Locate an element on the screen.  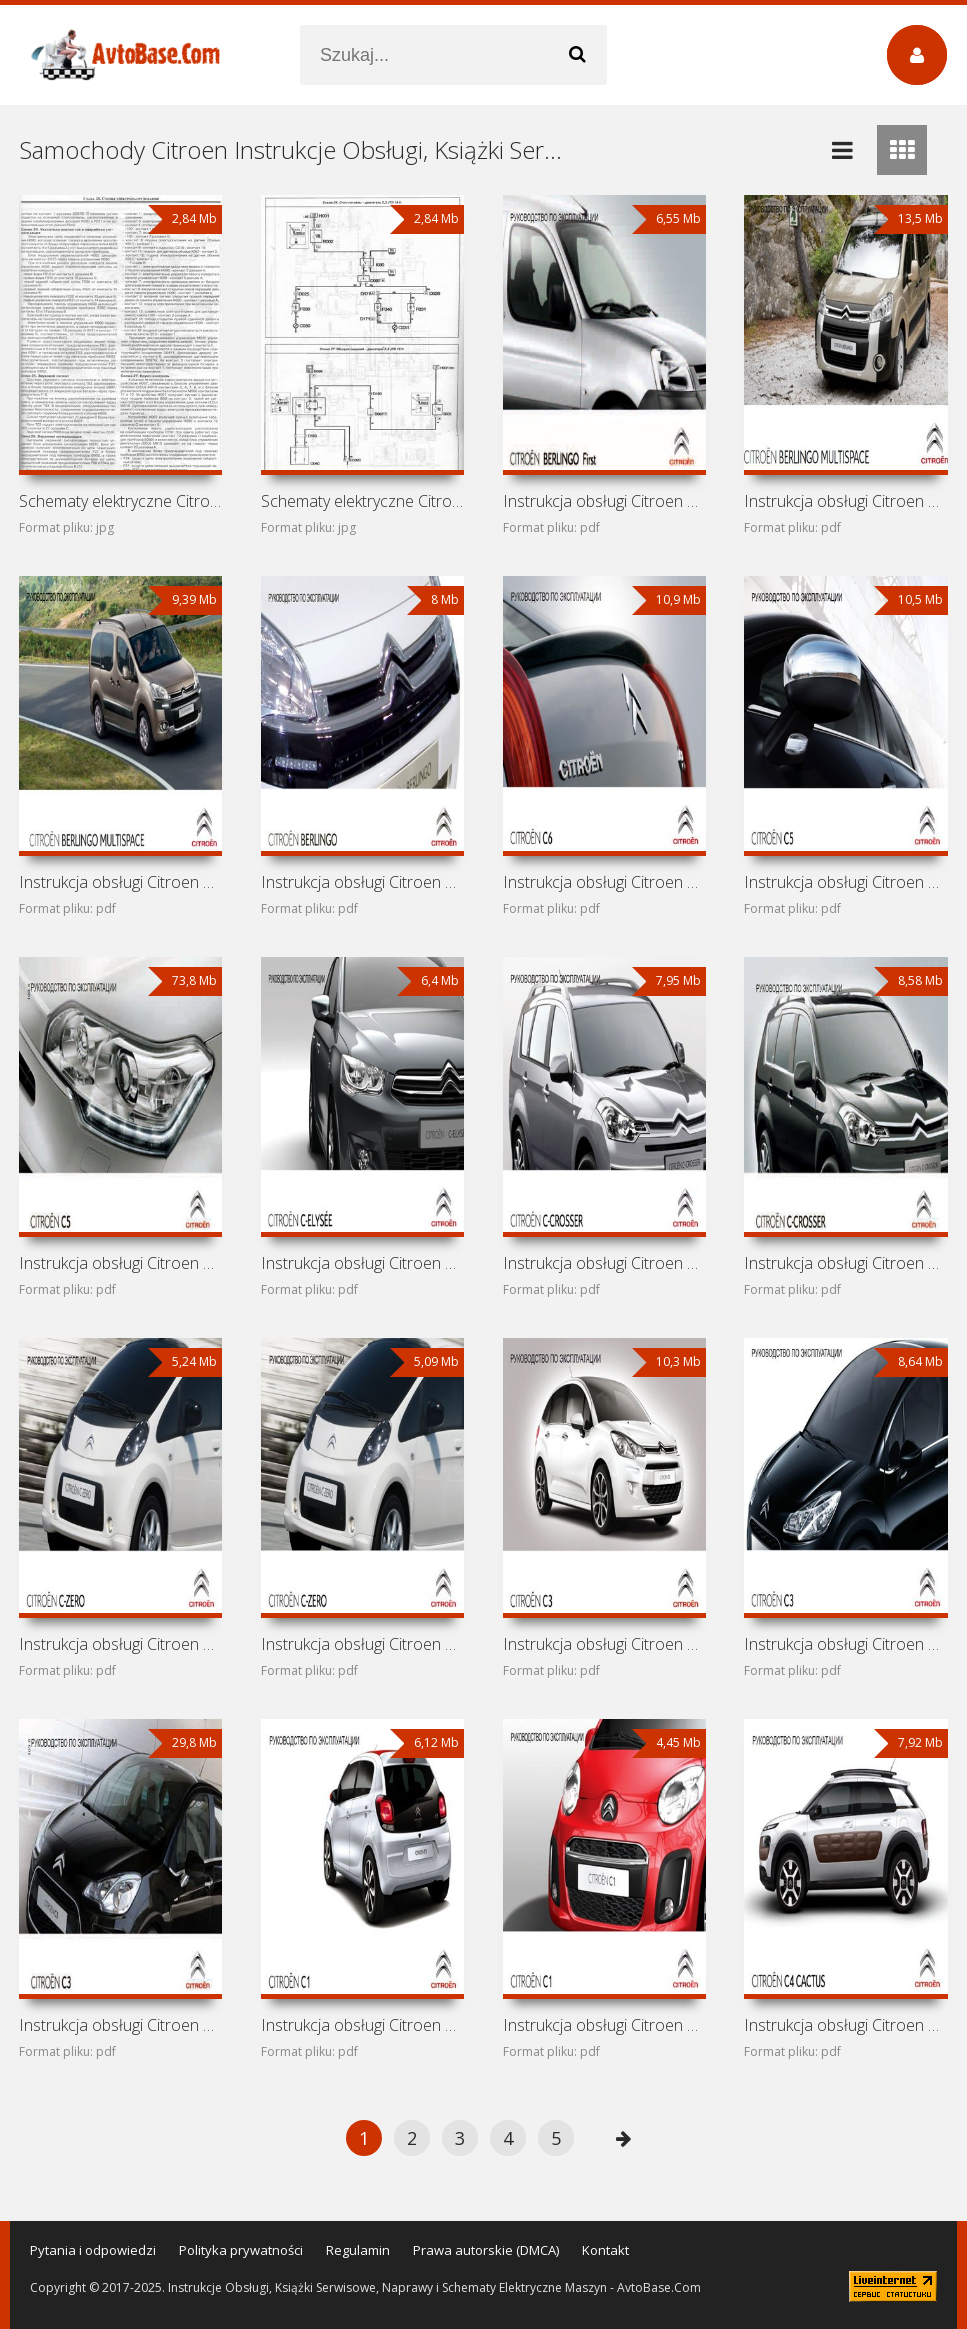
Instrukcja obsługi Citroen C-Crosser 2011 is located at coordinates (604, 1263).